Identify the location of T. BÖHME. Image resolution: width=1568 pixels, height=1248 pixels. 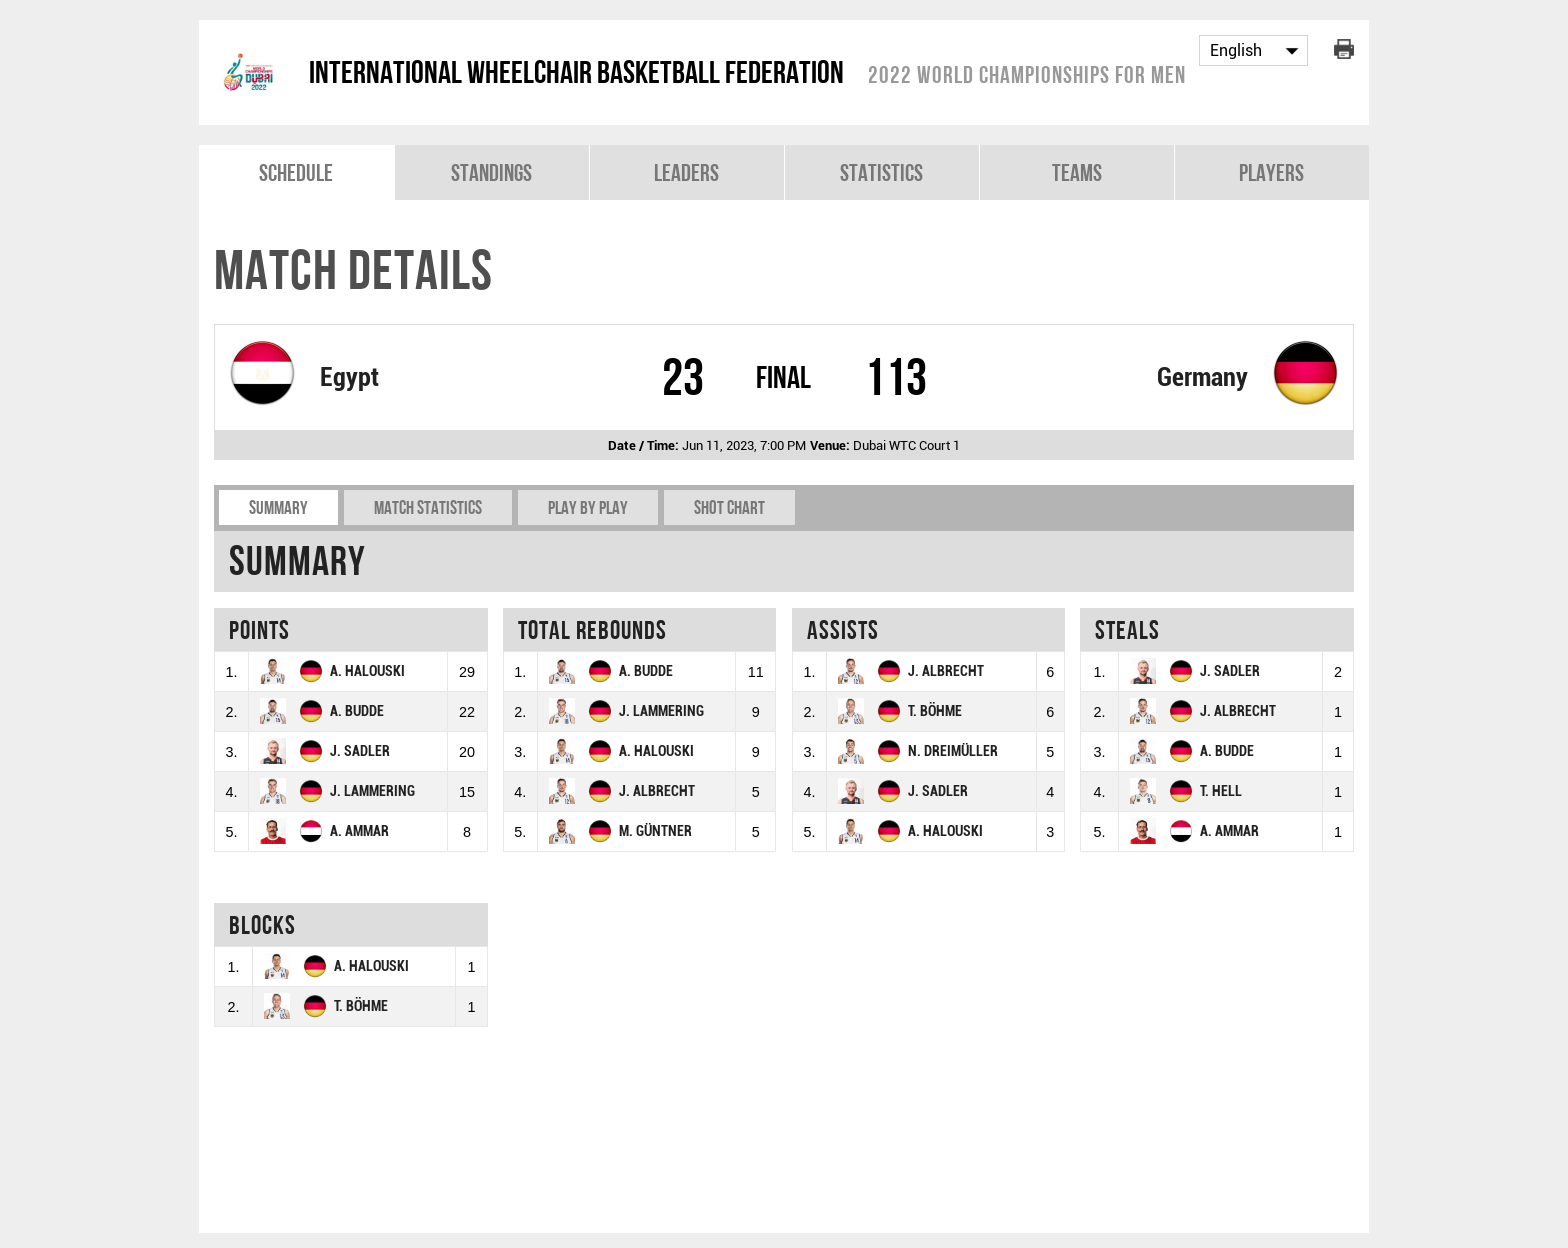
(935, 711).